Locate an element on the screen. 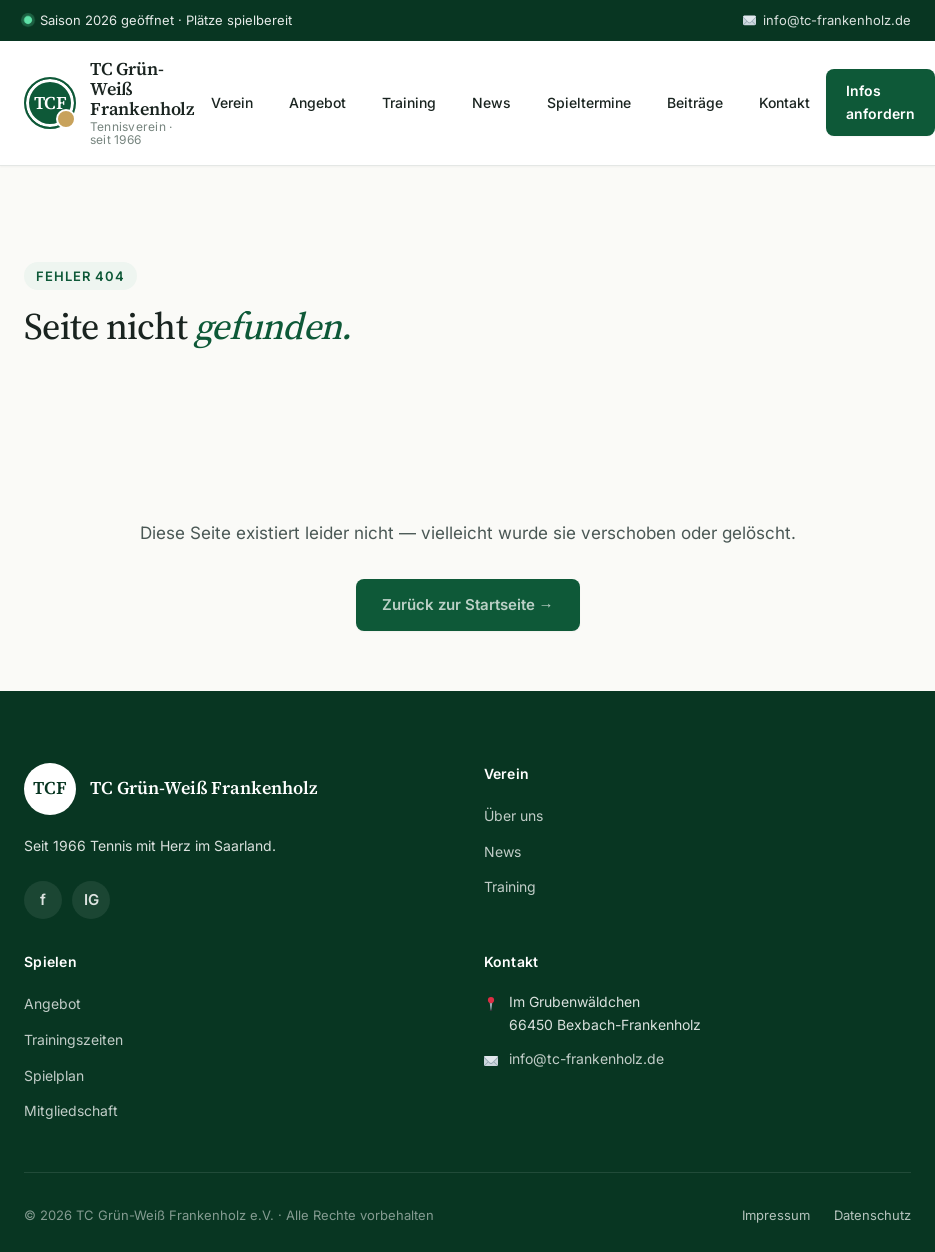  info@tc-frankenholz.de is located at coordinates (827, 20).